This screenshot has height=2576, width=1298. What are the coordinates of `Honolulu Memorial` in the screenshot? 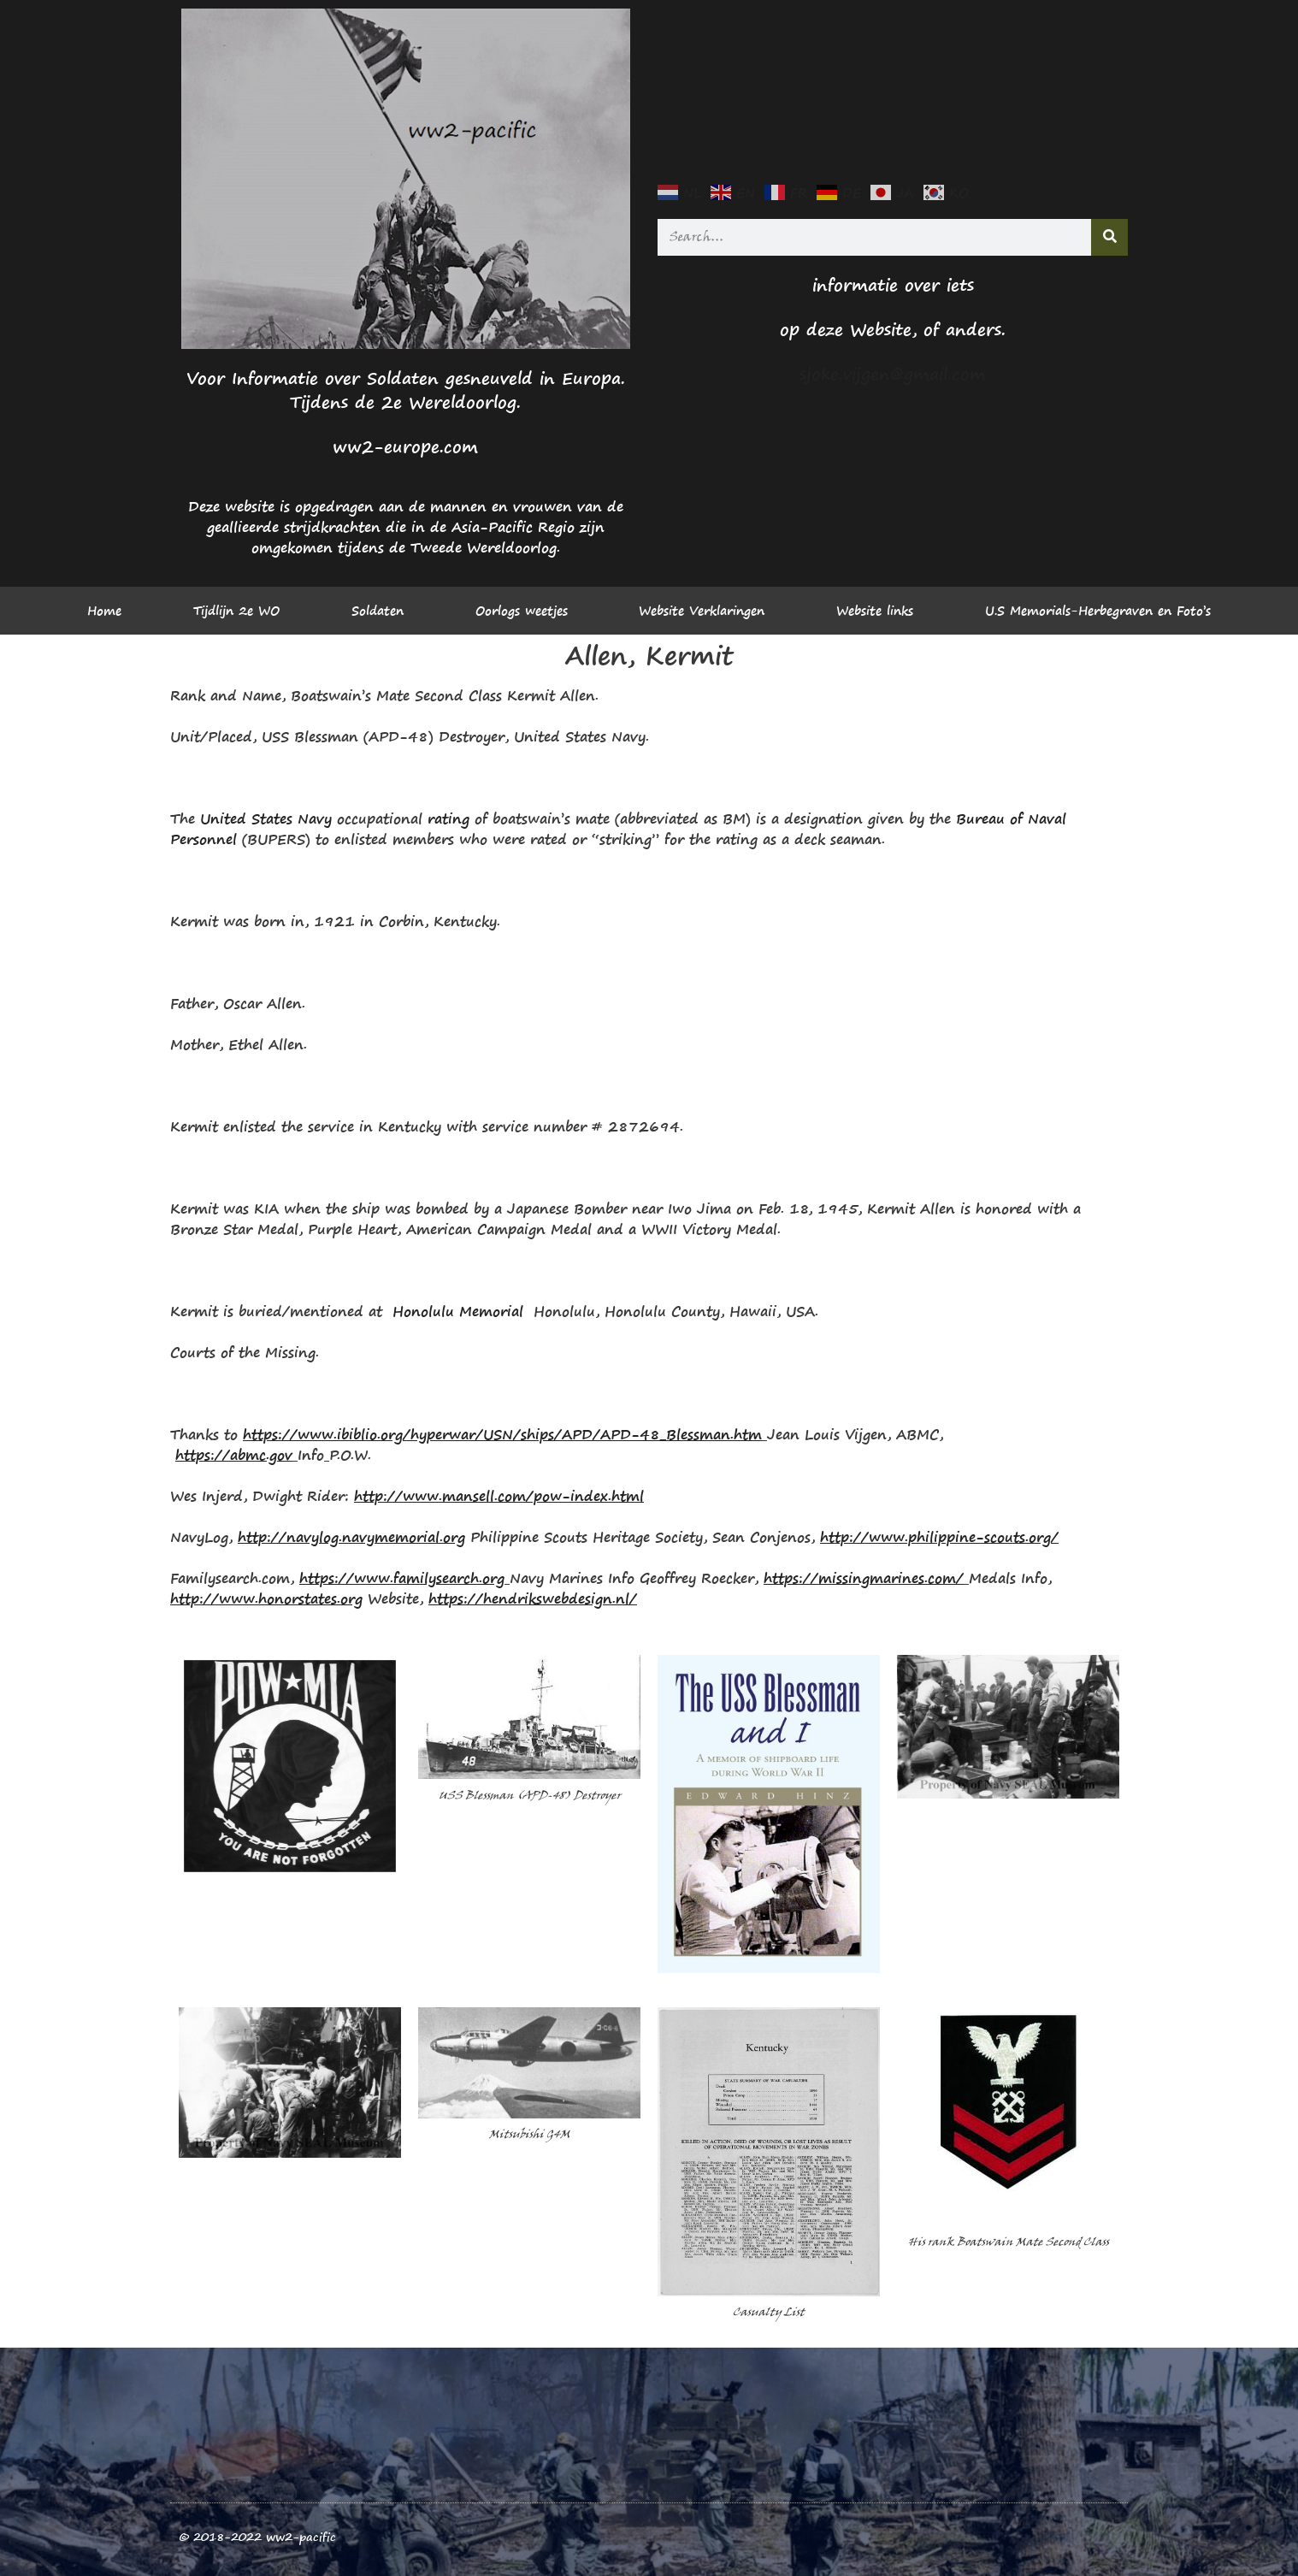 It's located at (457, 1311).